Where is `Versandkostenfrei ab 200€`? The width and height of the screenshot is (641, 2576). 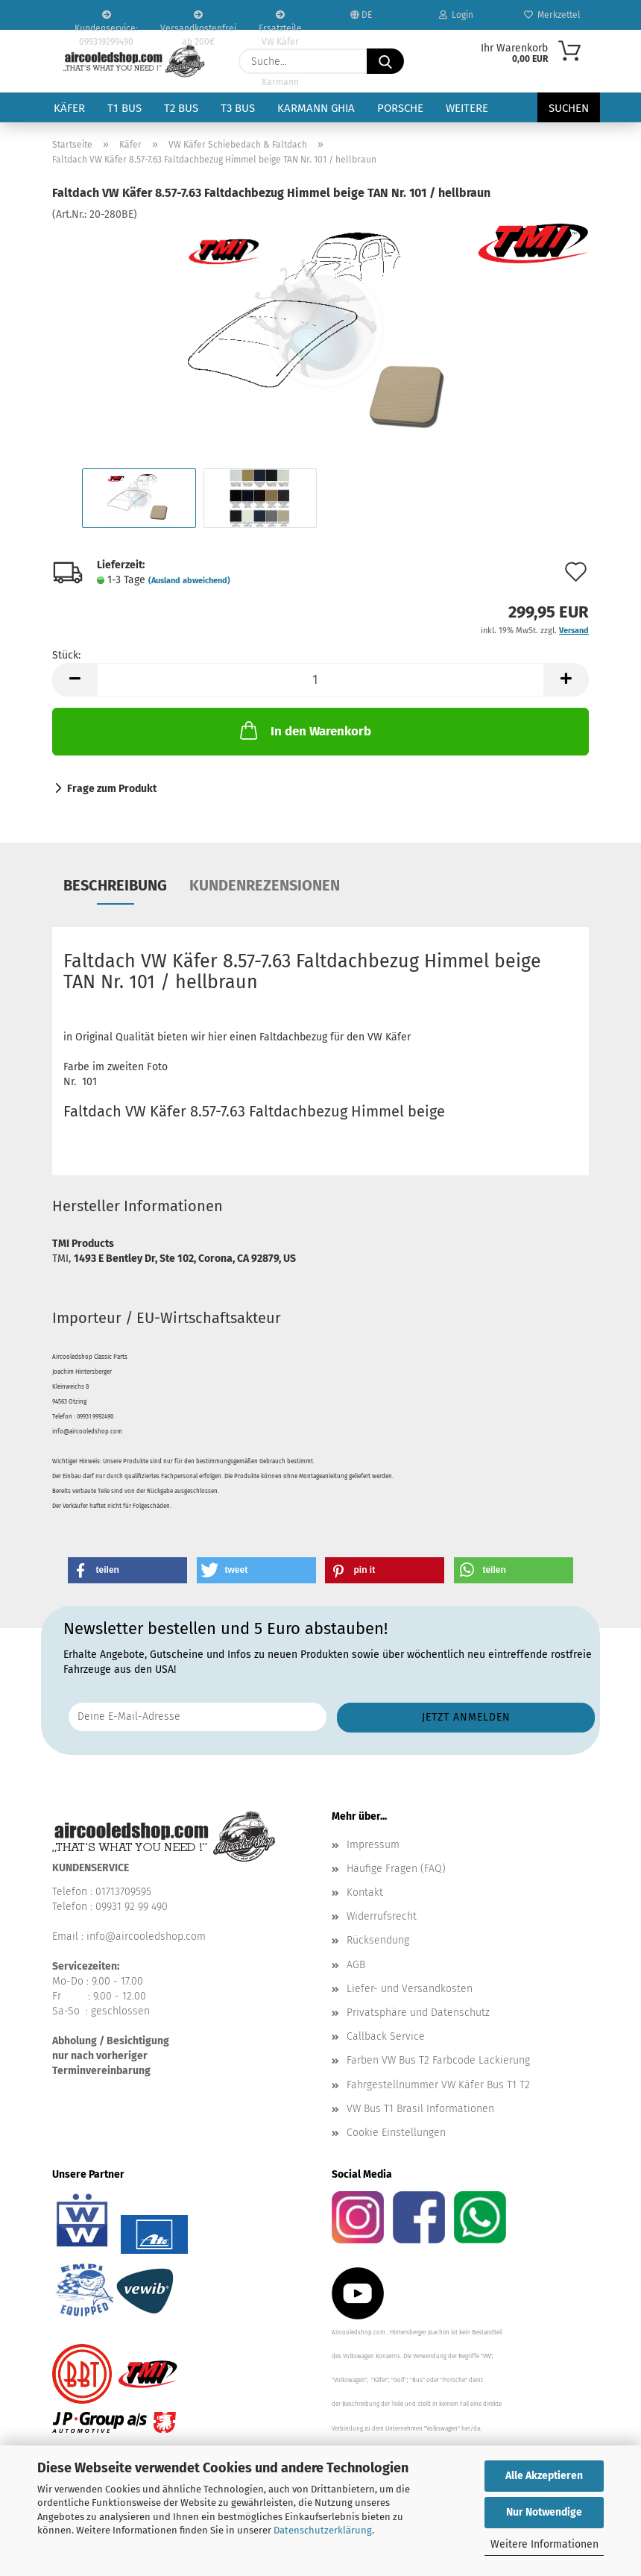 Versandkostenfrei ab 200€ is located at coordinates (198, 20).